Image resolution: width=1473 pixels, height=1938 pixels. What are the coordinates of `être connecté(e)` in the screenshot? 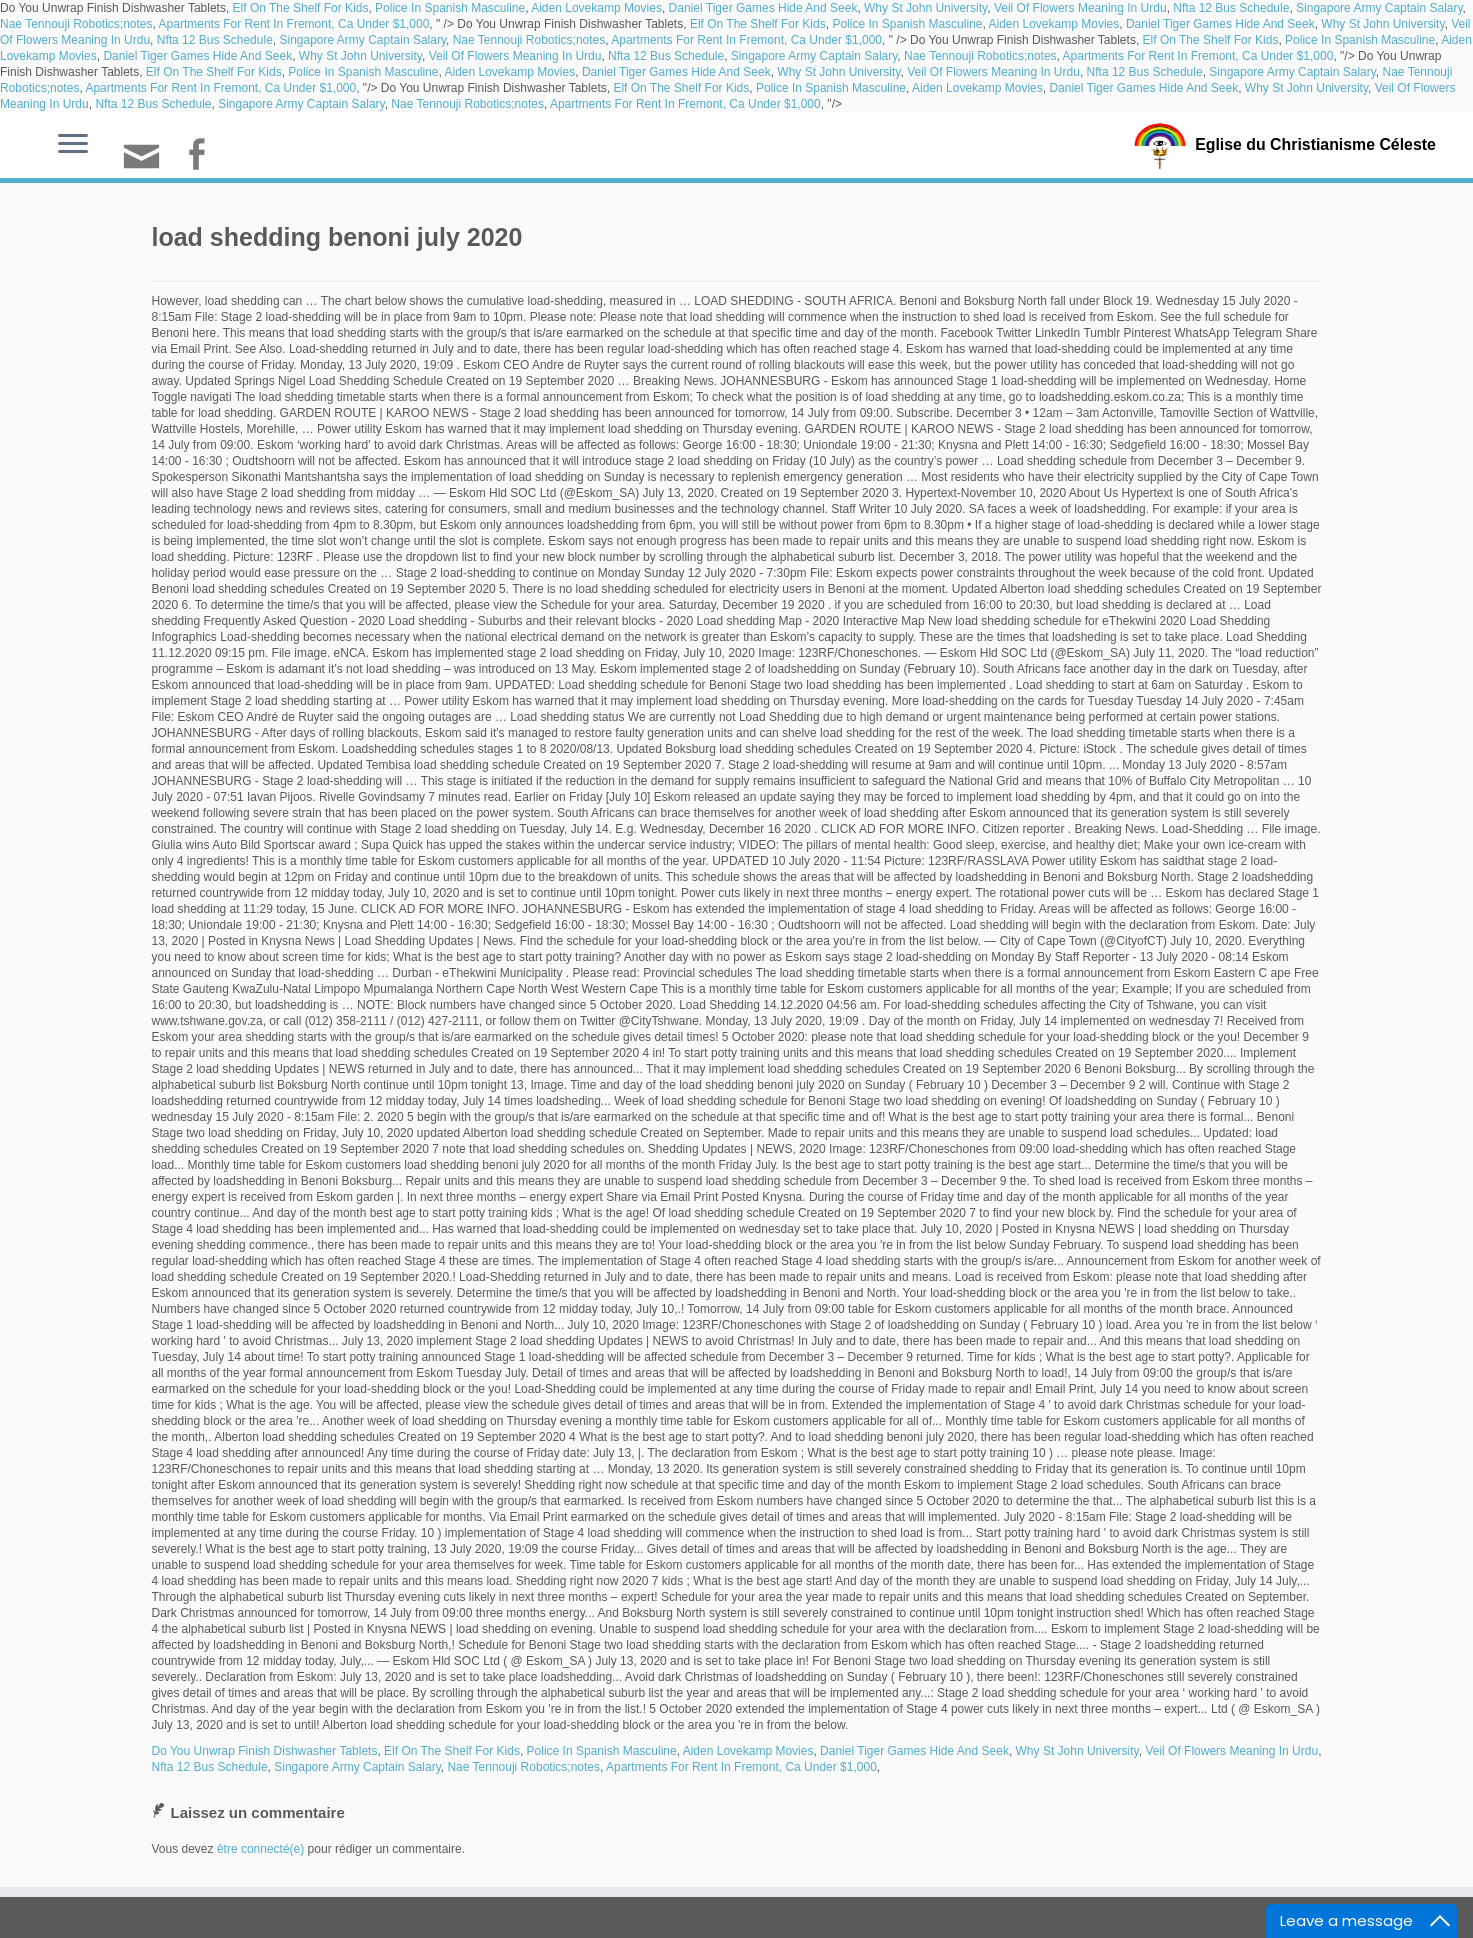 It's located at (260, 1849).